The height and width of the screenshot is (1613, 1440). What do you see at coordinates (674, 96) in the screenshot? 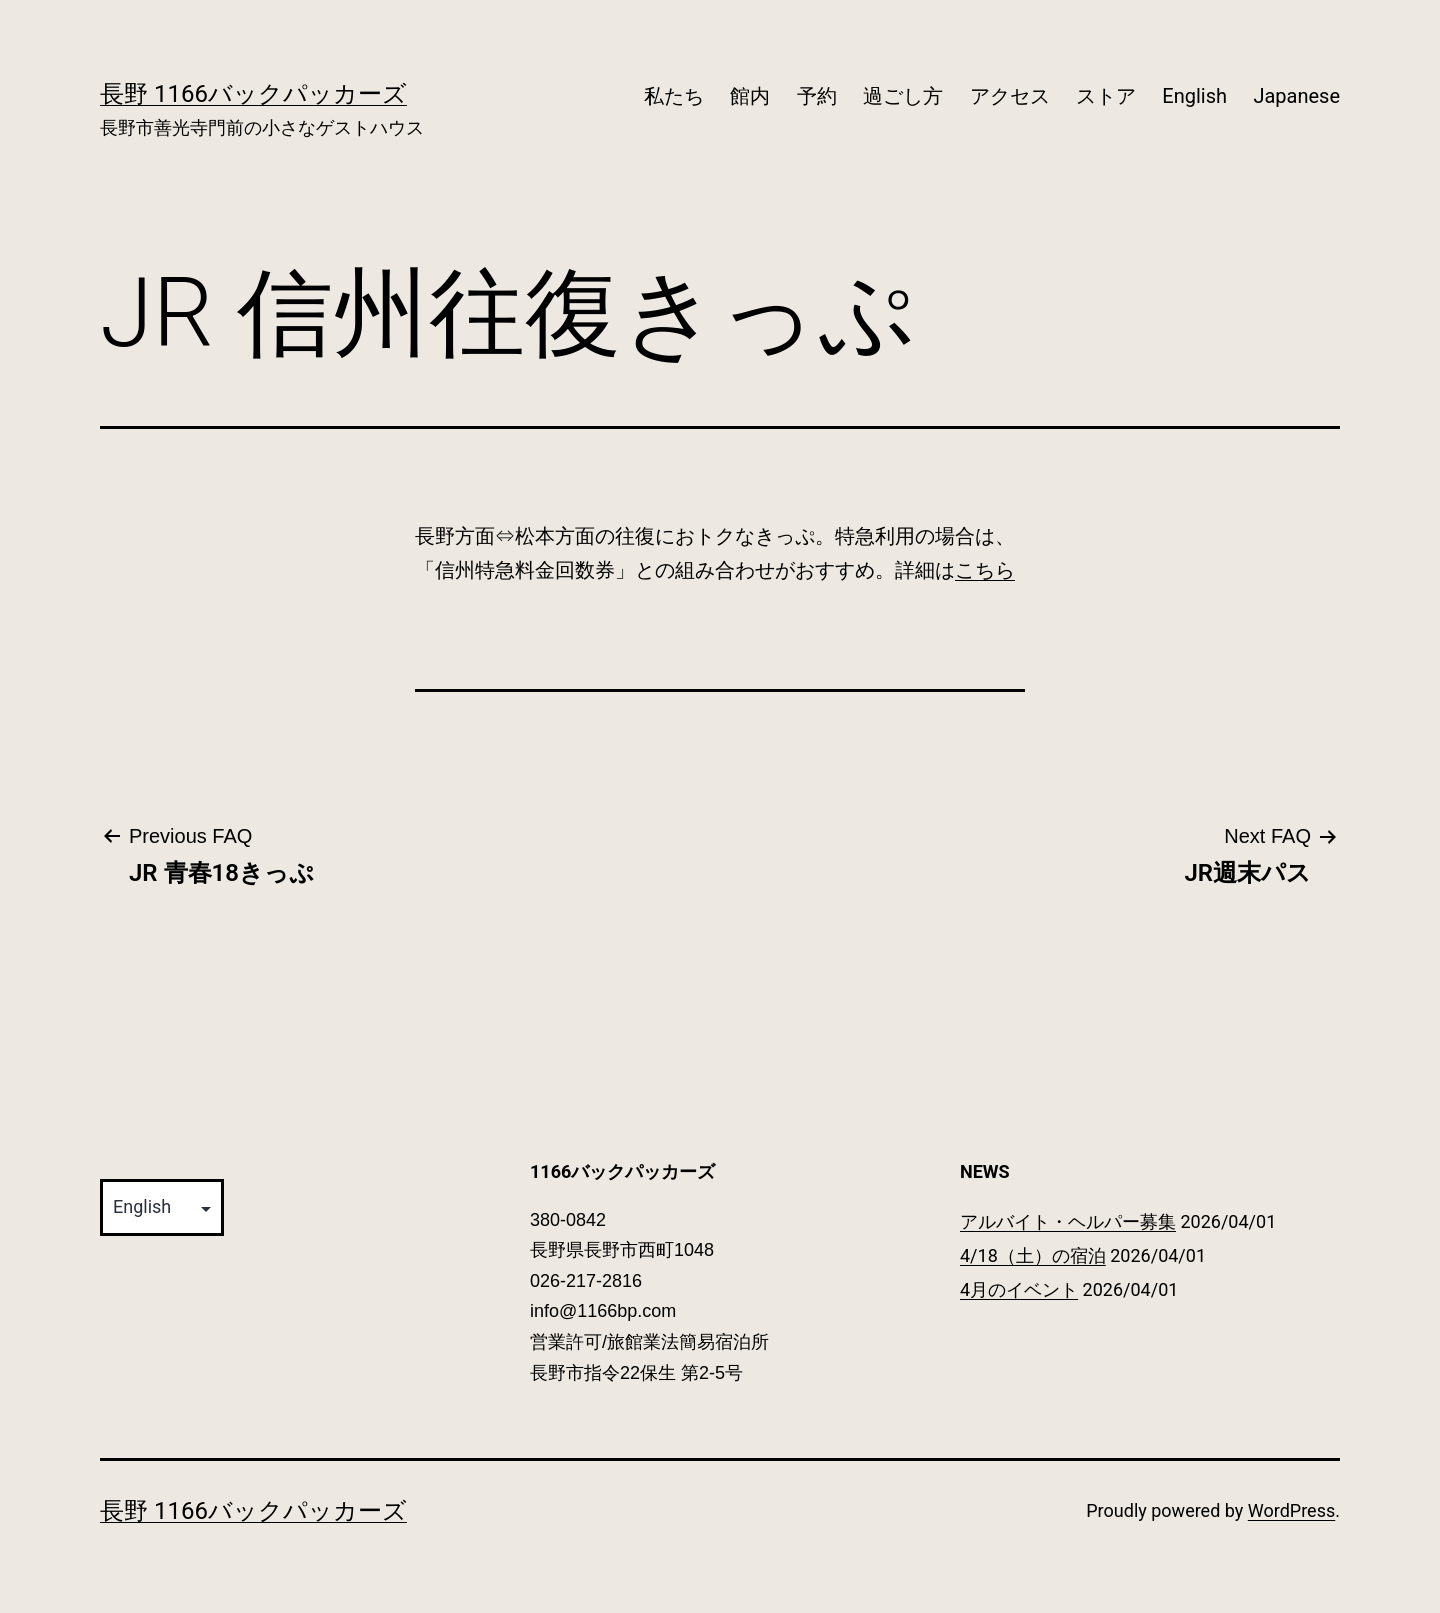
I see `私たち` at bounding box center [674, 96].